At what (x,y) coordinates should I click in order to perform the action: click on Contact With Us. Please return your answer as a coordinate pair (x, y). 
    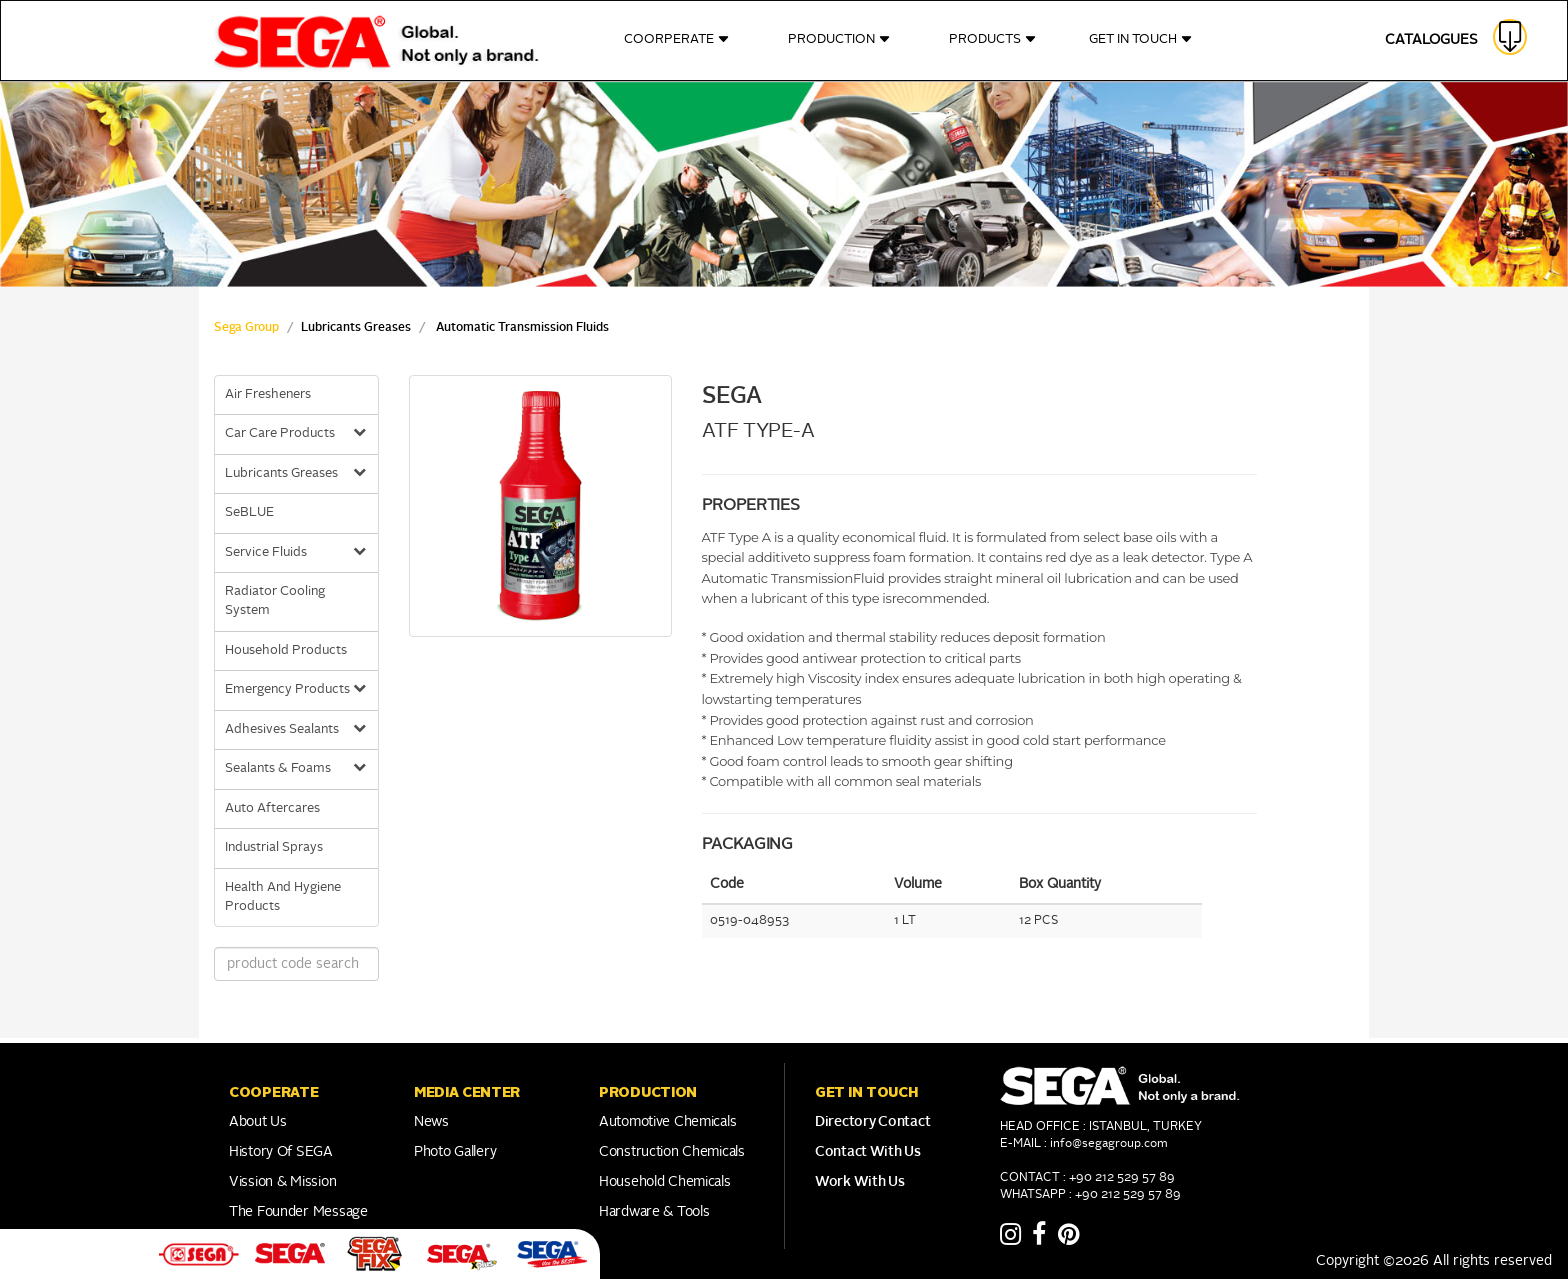
    Looking at the image, I should click on (868, 1152).